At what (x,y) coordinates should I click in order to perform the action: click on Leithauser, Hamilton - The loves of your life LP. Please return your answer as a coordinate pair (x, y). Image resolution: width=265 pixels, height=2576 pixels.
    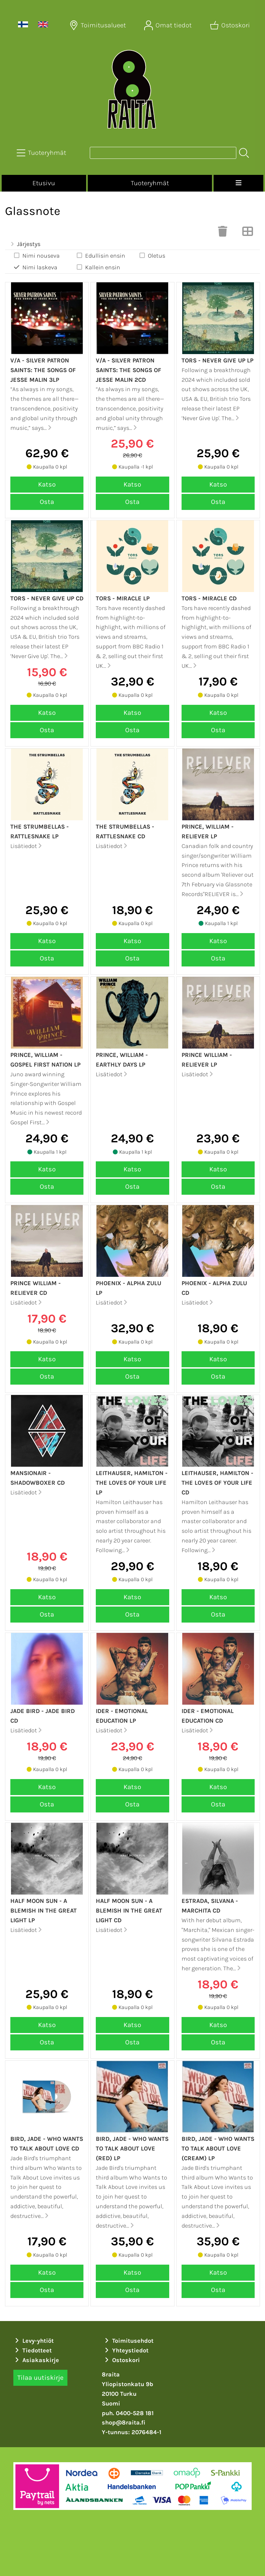
    Looking at the image, I should click on (132, 1482).